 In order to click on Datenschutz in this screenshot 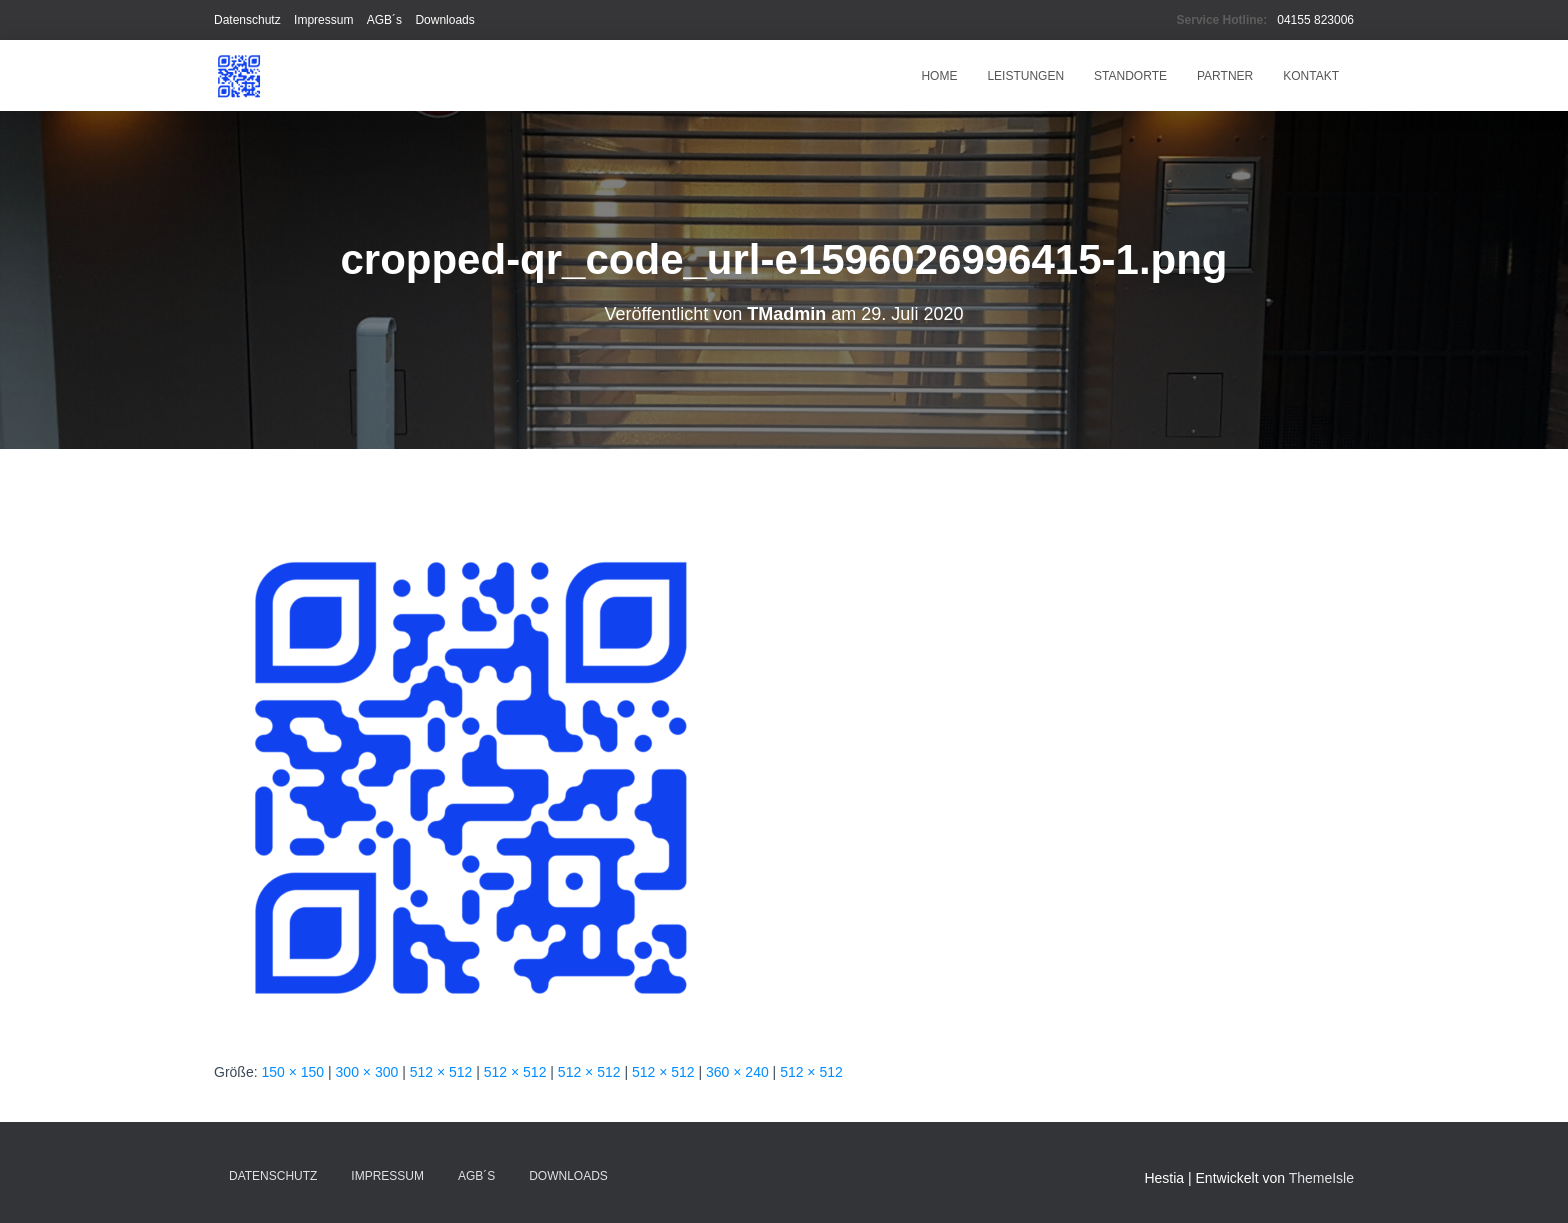, I will do `click(247, 20)`.